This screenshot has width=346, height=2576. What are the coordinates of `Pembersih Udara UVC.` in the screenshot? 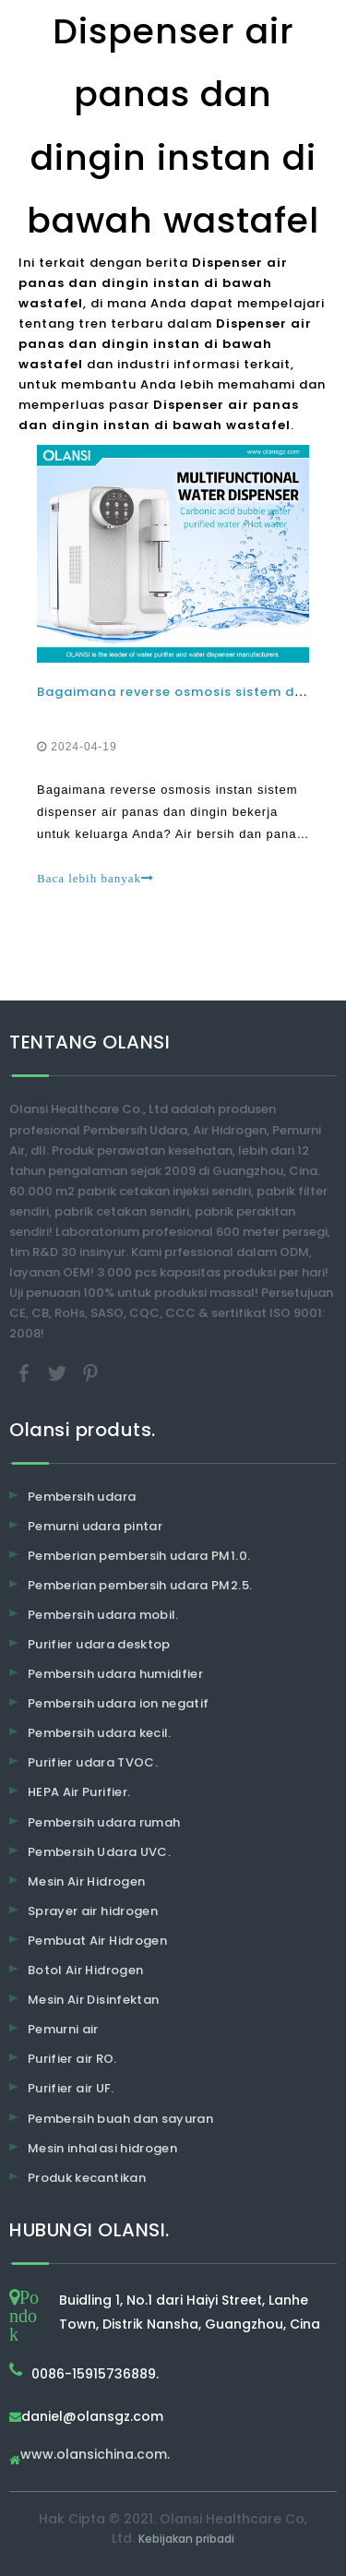 It's located at (99, 1852).